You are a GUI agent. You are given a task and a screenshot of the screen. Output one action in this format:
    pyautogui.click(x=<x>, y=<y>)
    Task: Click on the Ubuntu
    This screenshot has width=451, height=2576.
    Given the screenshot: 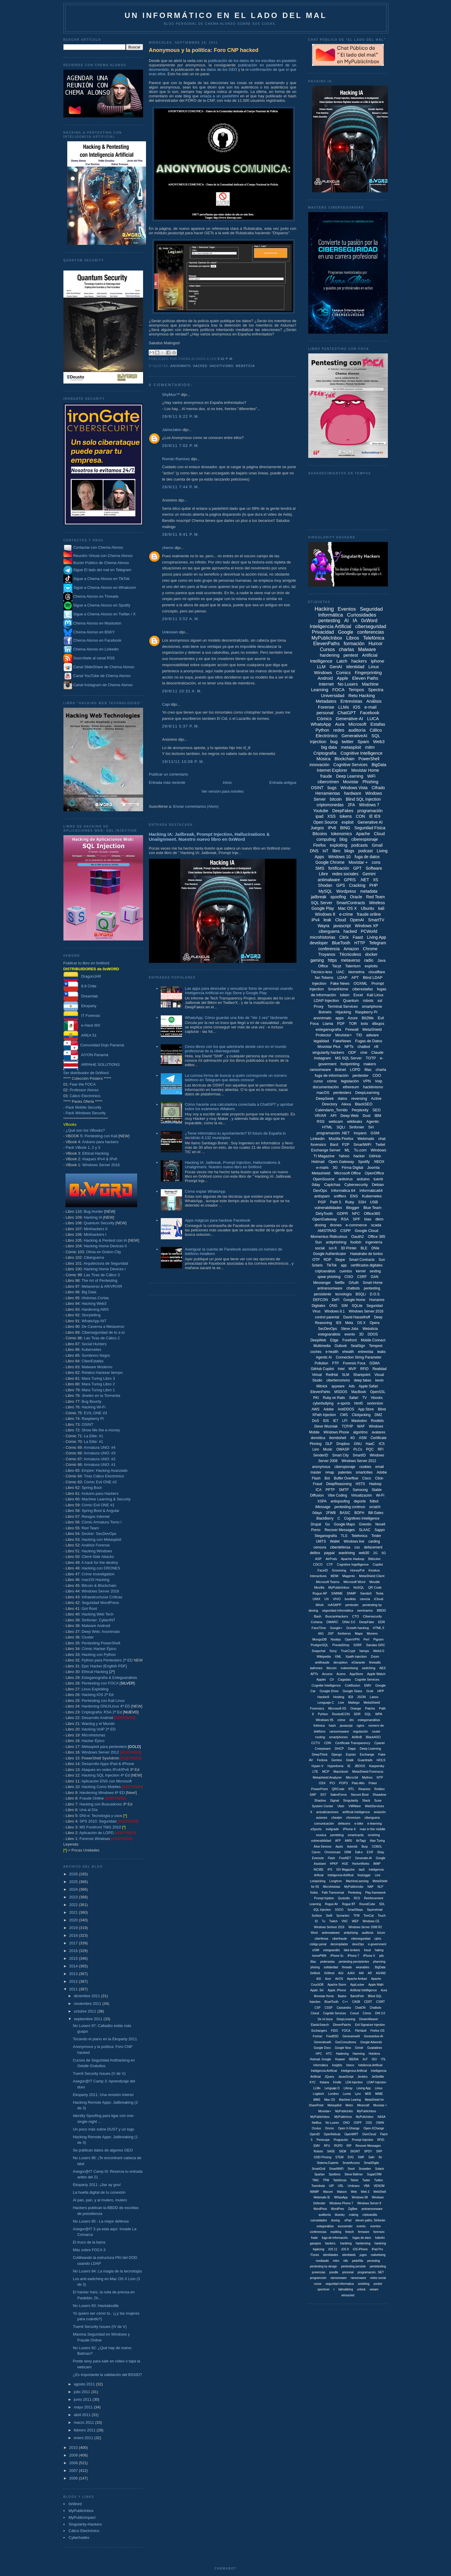 What is the action you would take?
    pyautogui.click(x=367, y=908)
    